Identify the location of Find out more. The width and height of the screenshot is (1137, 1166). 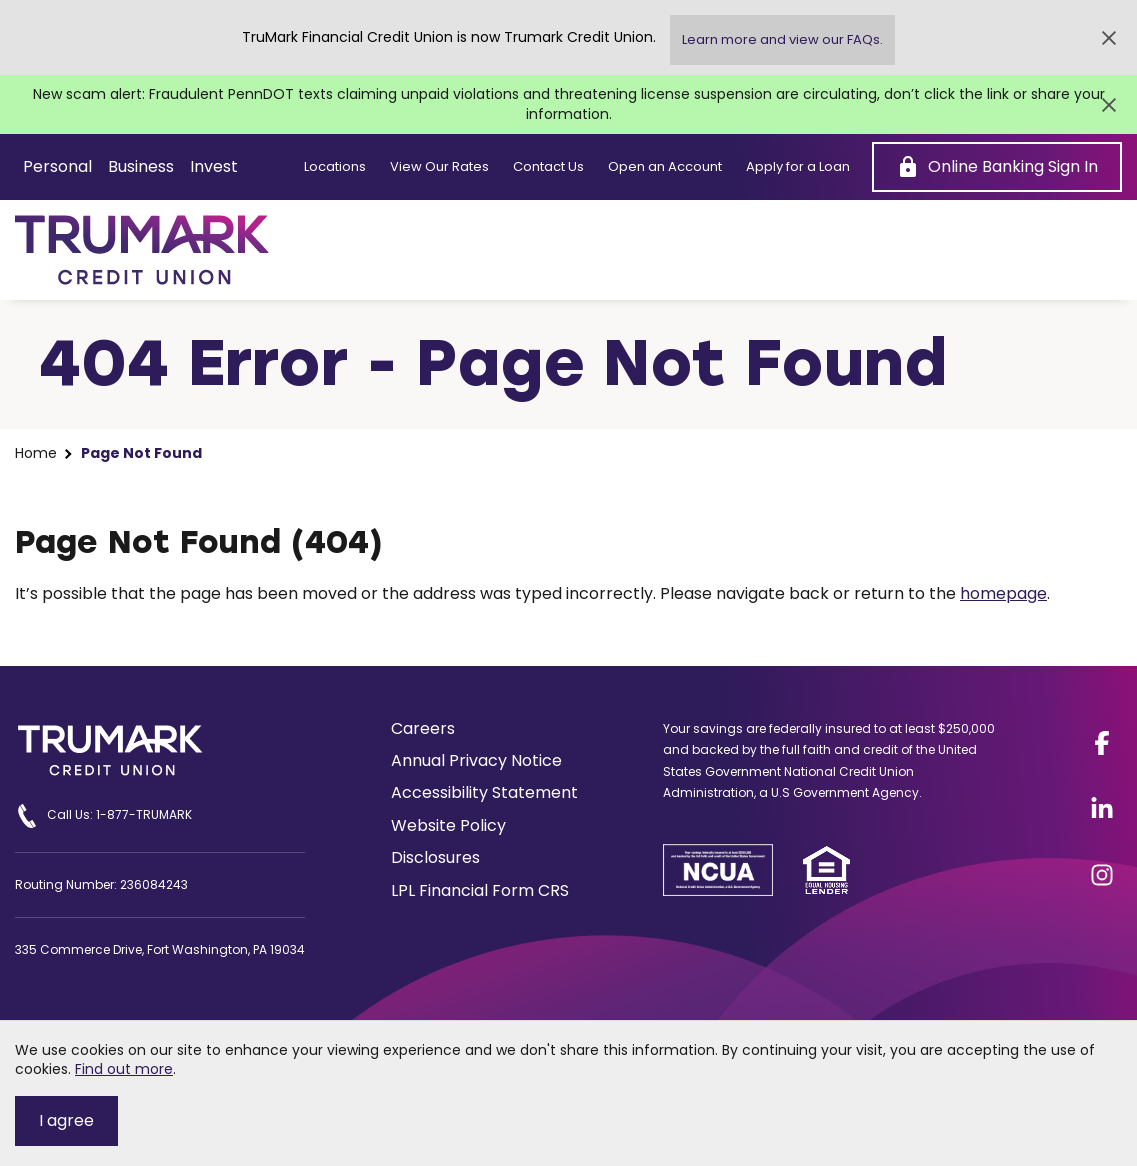
(124, 1069).